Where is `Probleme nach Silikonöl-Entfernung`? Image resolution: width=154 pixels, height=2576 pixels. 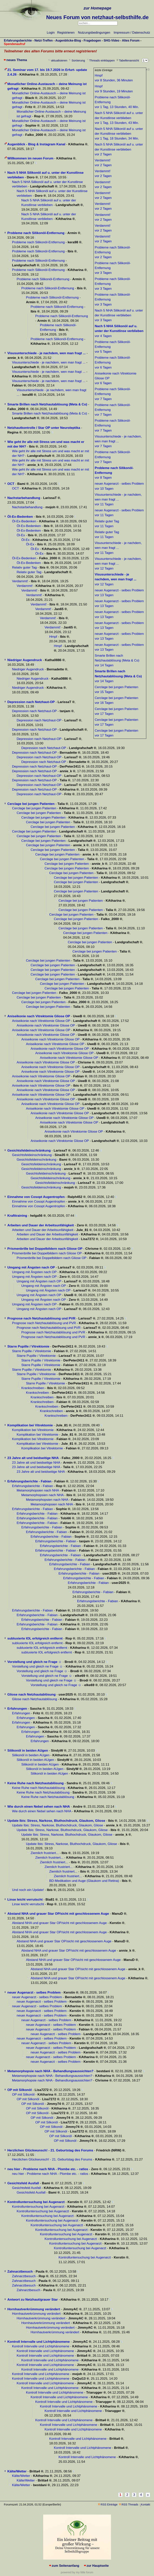 Probleme nach Silikonöl-Entfernung is located at coordinates (36, 233).